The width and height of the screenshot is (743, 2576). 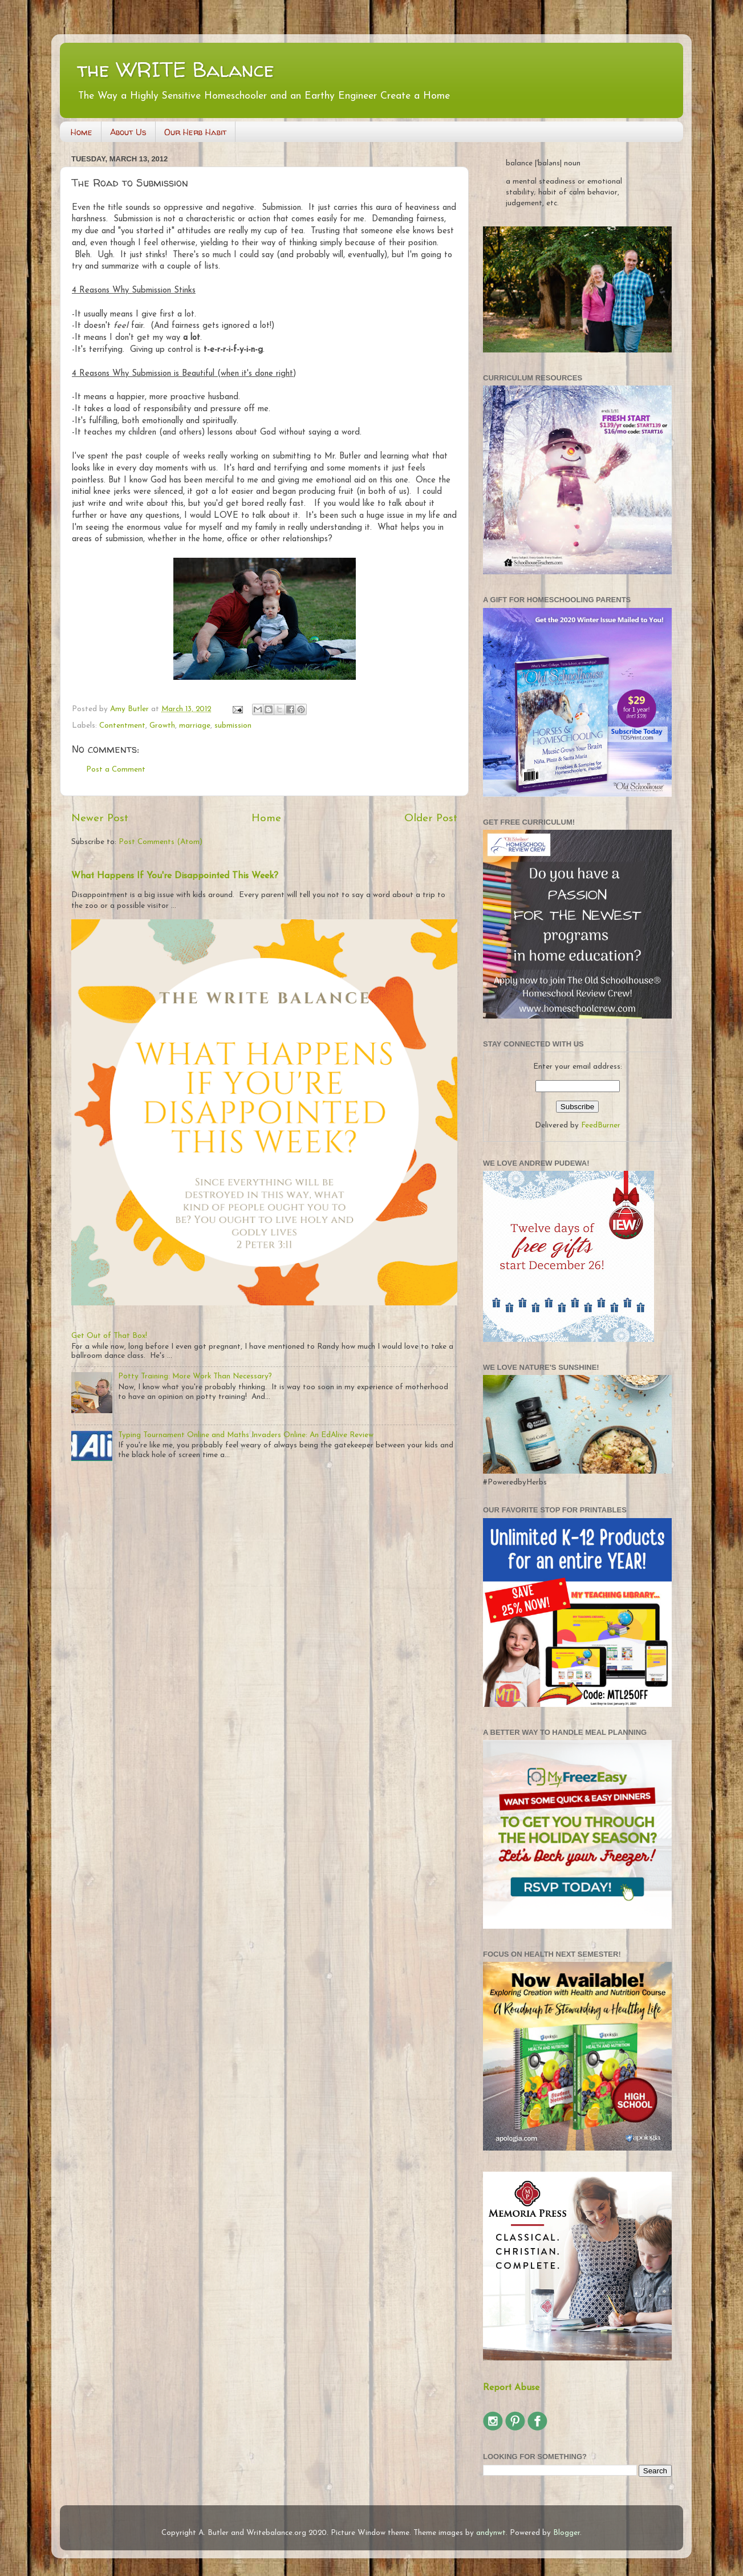 I want to click on Older Post, so click(x=430, y=818).